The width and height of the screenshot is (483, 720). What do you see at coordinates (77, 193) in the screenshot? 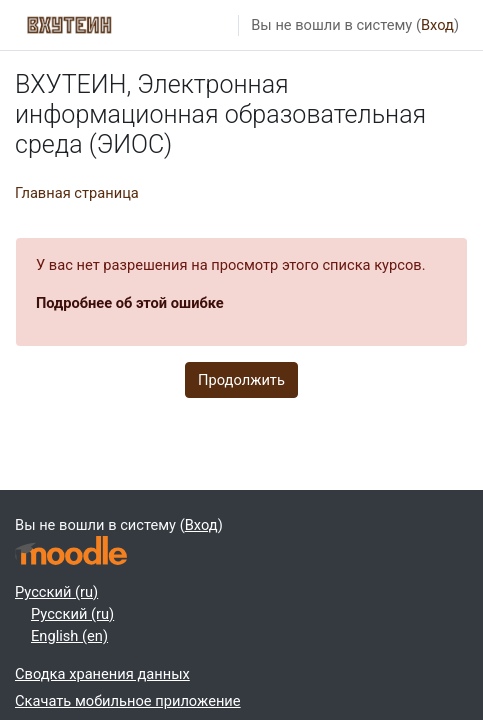
I see `Главная страница` at bounding box center [77, 193].